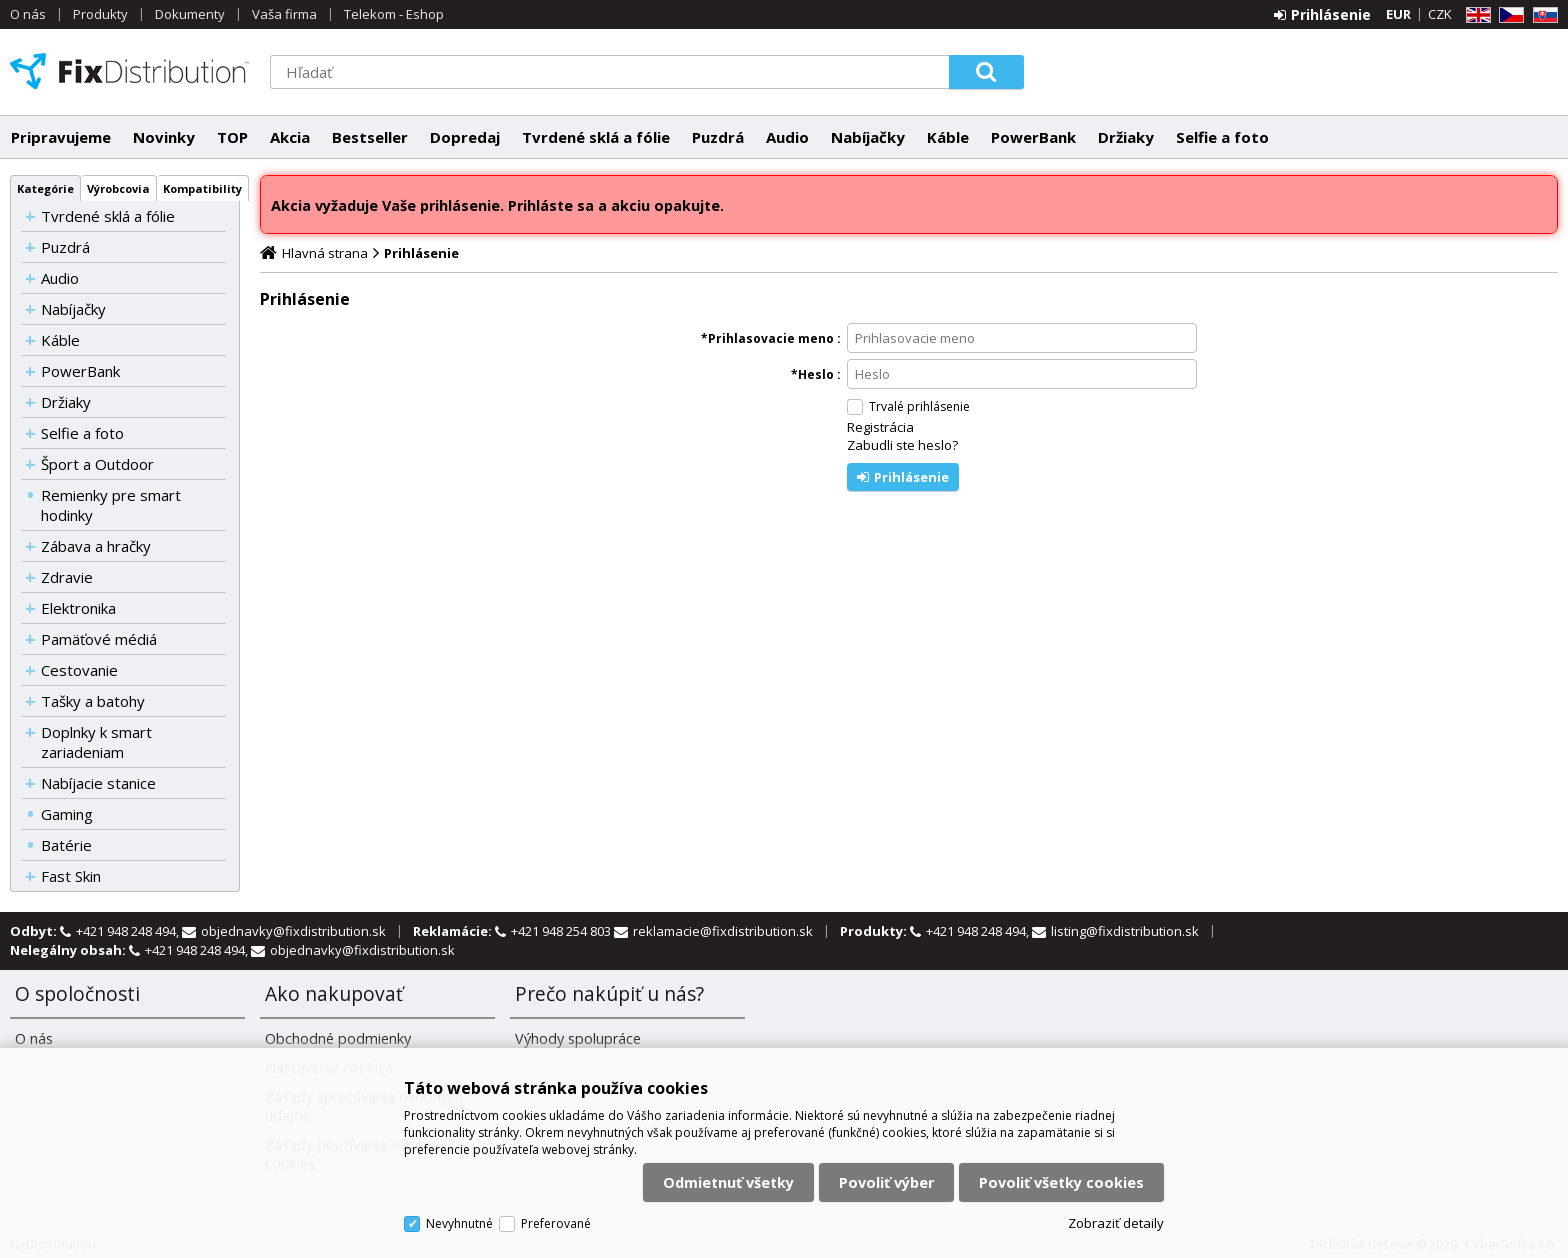  I want to click on Novinky, so click(164, 137).